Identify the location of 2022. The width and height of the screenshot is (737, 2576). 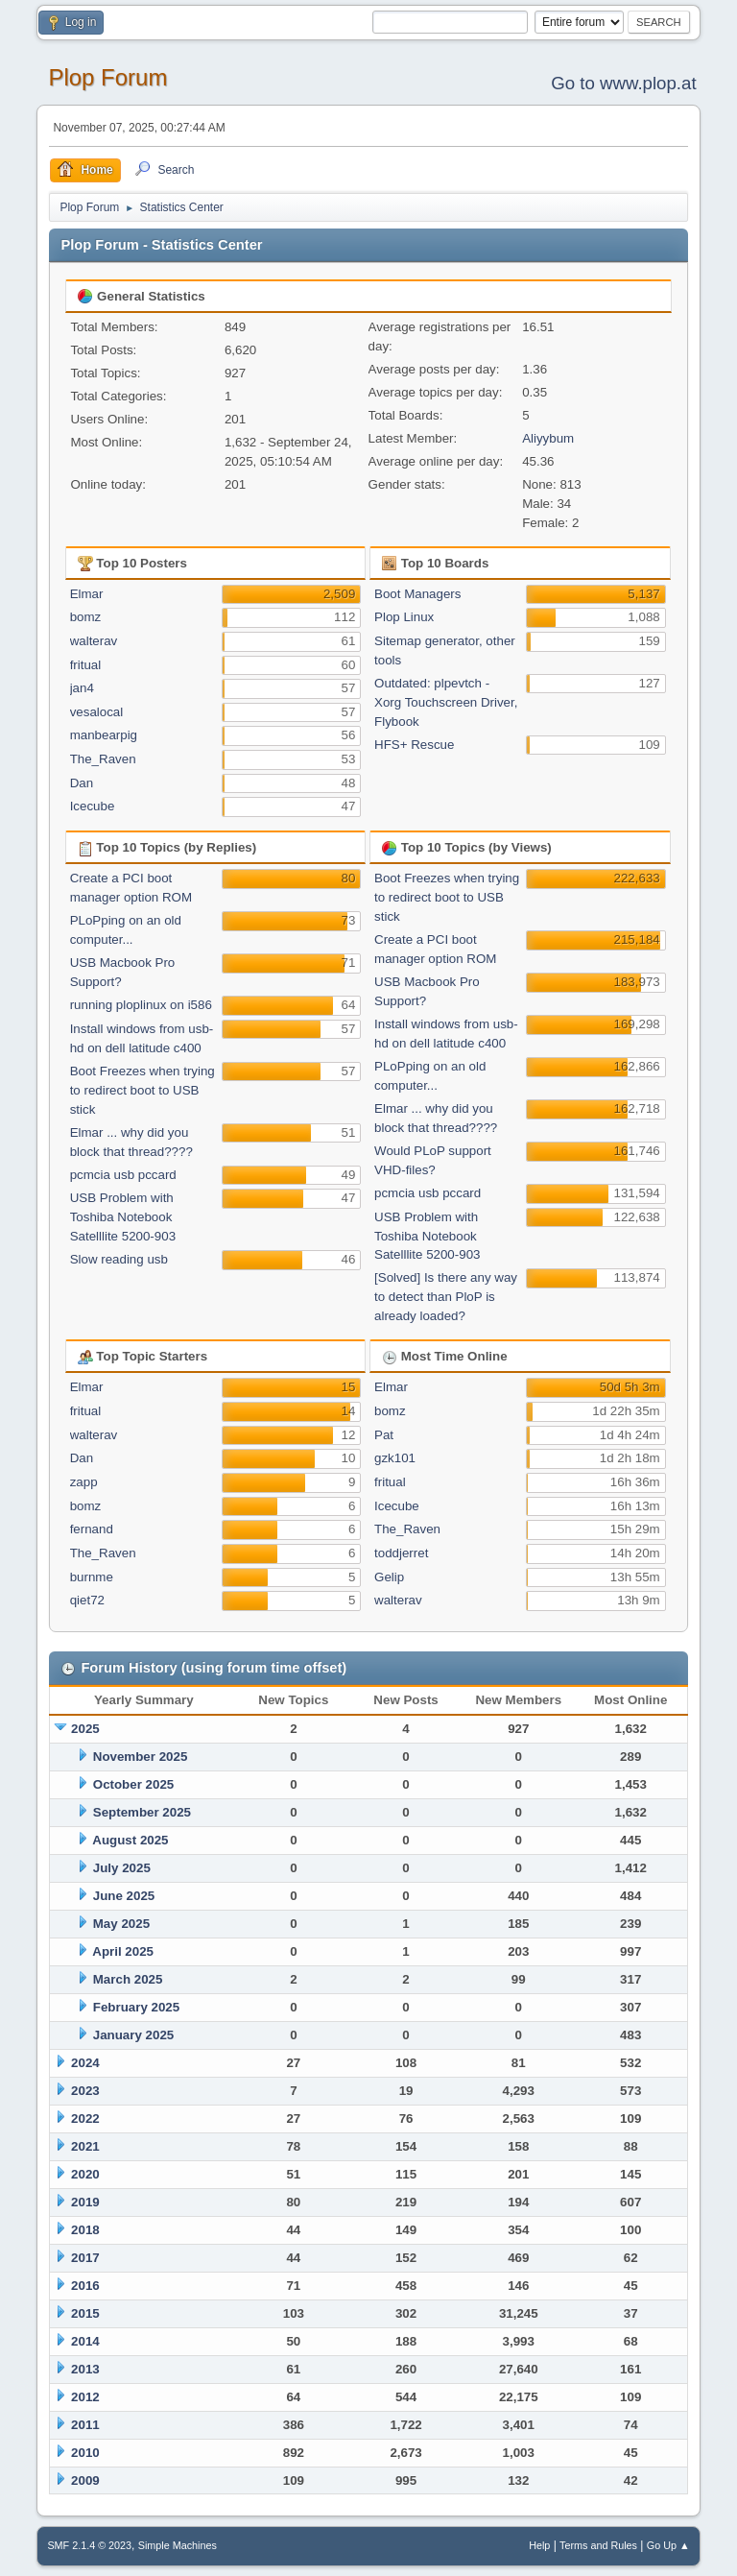
(85, 2118).